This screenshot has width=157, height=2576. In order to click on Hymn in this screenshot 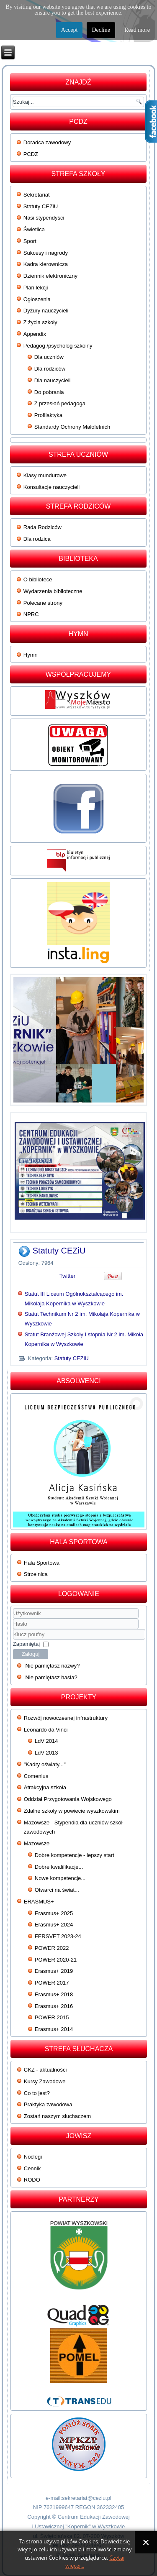, I will do `click(30, 655)`.